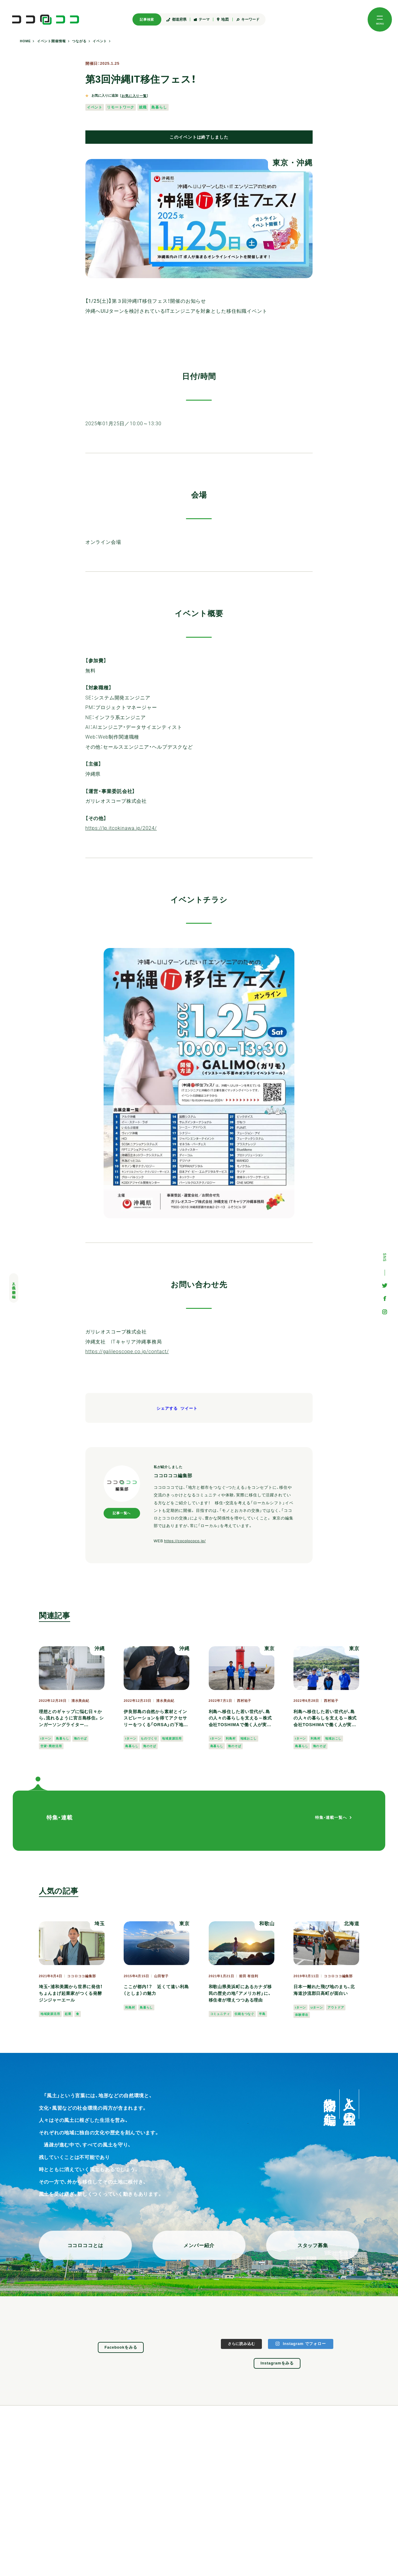 This screenshot has height=2576, width=398. What do you see at coordinates (149, 1738) in the screenshot?
I see `ものづくり` at bounding box center [149, 1738].